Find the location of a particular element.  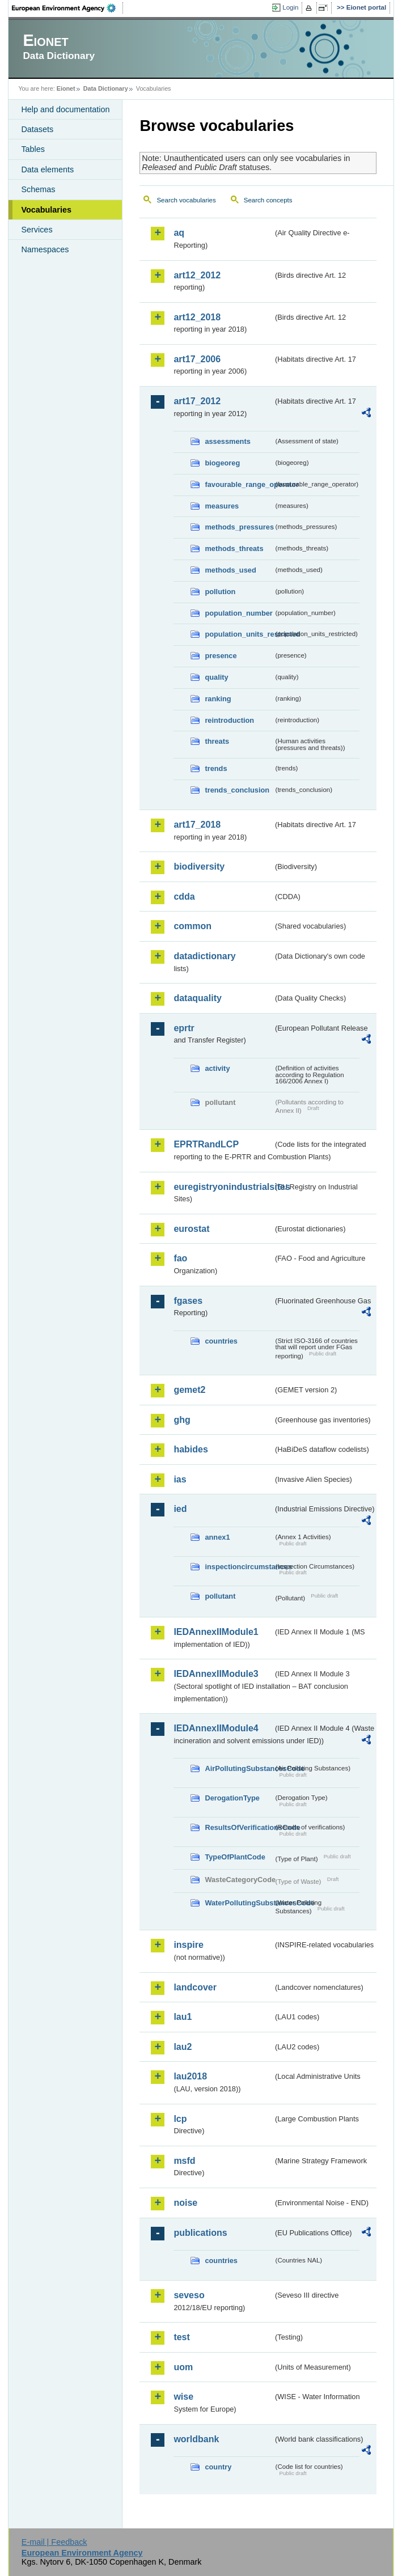

test is located at coordinates (181, 2337).